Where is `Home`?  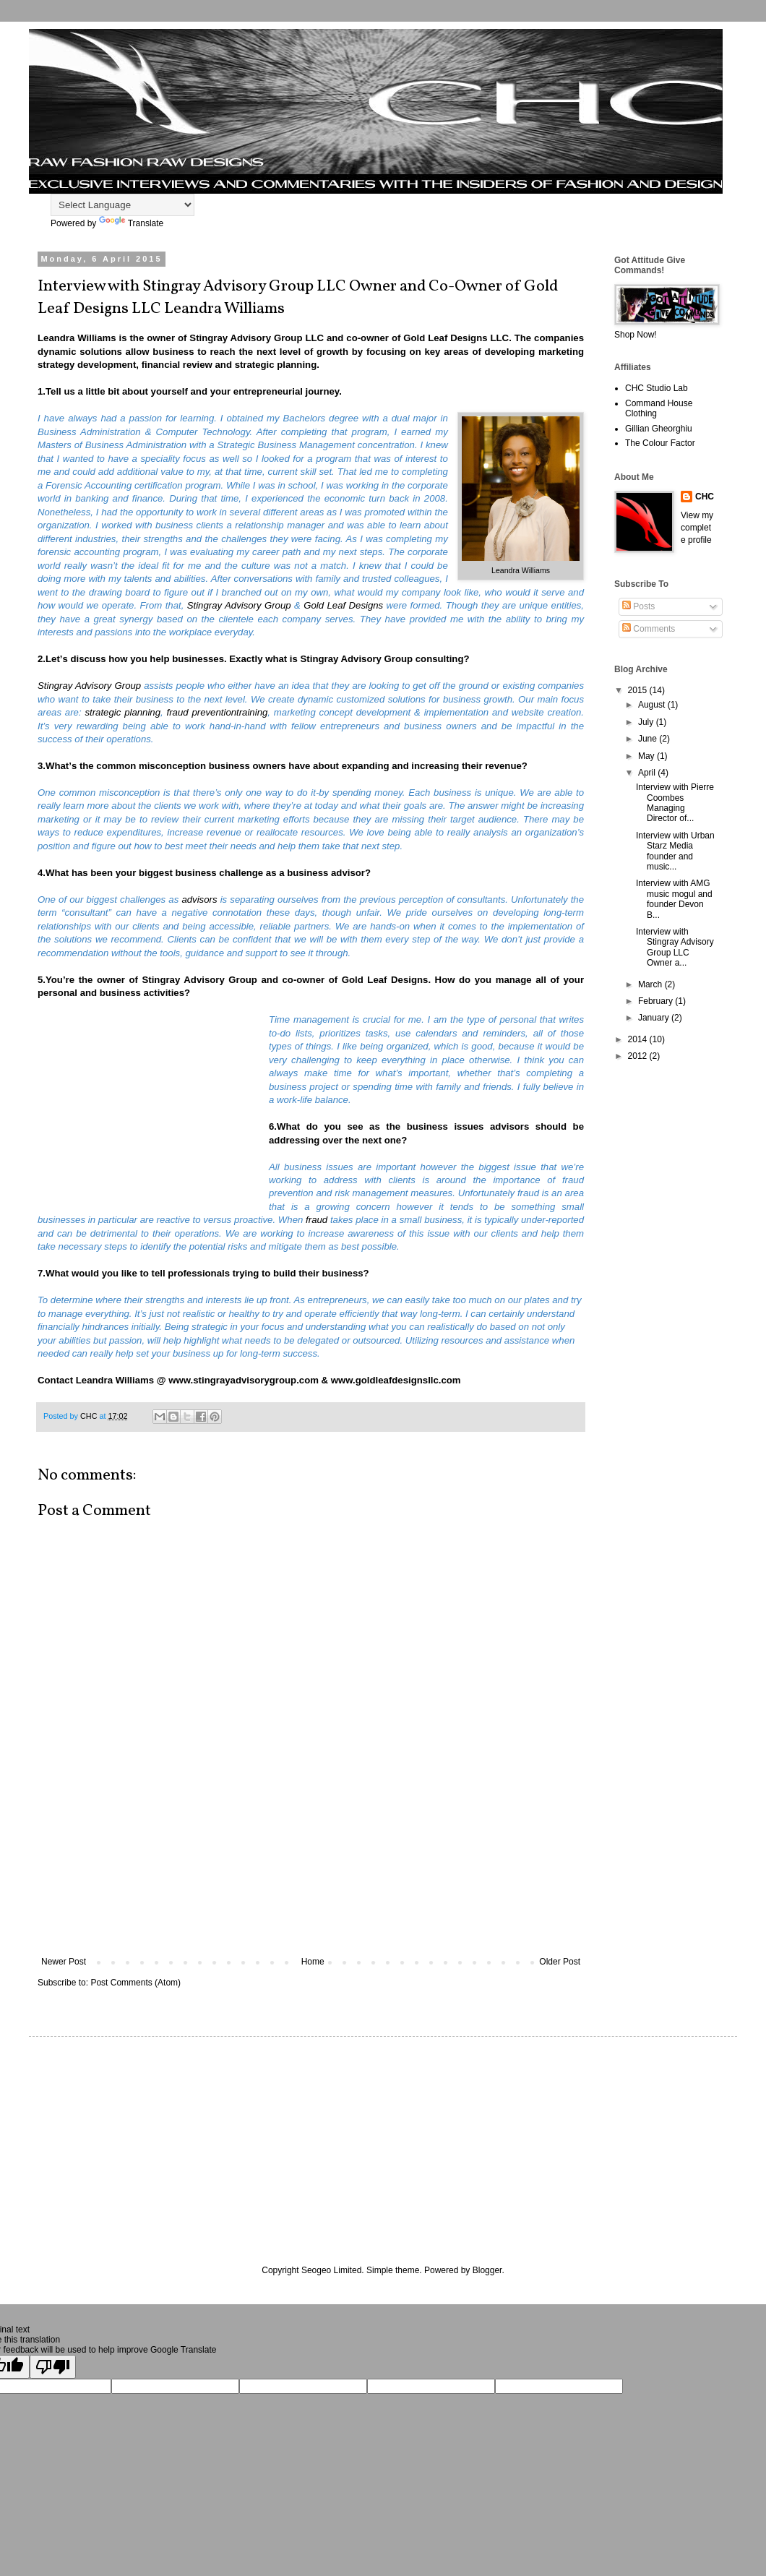 Home is located at coordinates (312, 1962).